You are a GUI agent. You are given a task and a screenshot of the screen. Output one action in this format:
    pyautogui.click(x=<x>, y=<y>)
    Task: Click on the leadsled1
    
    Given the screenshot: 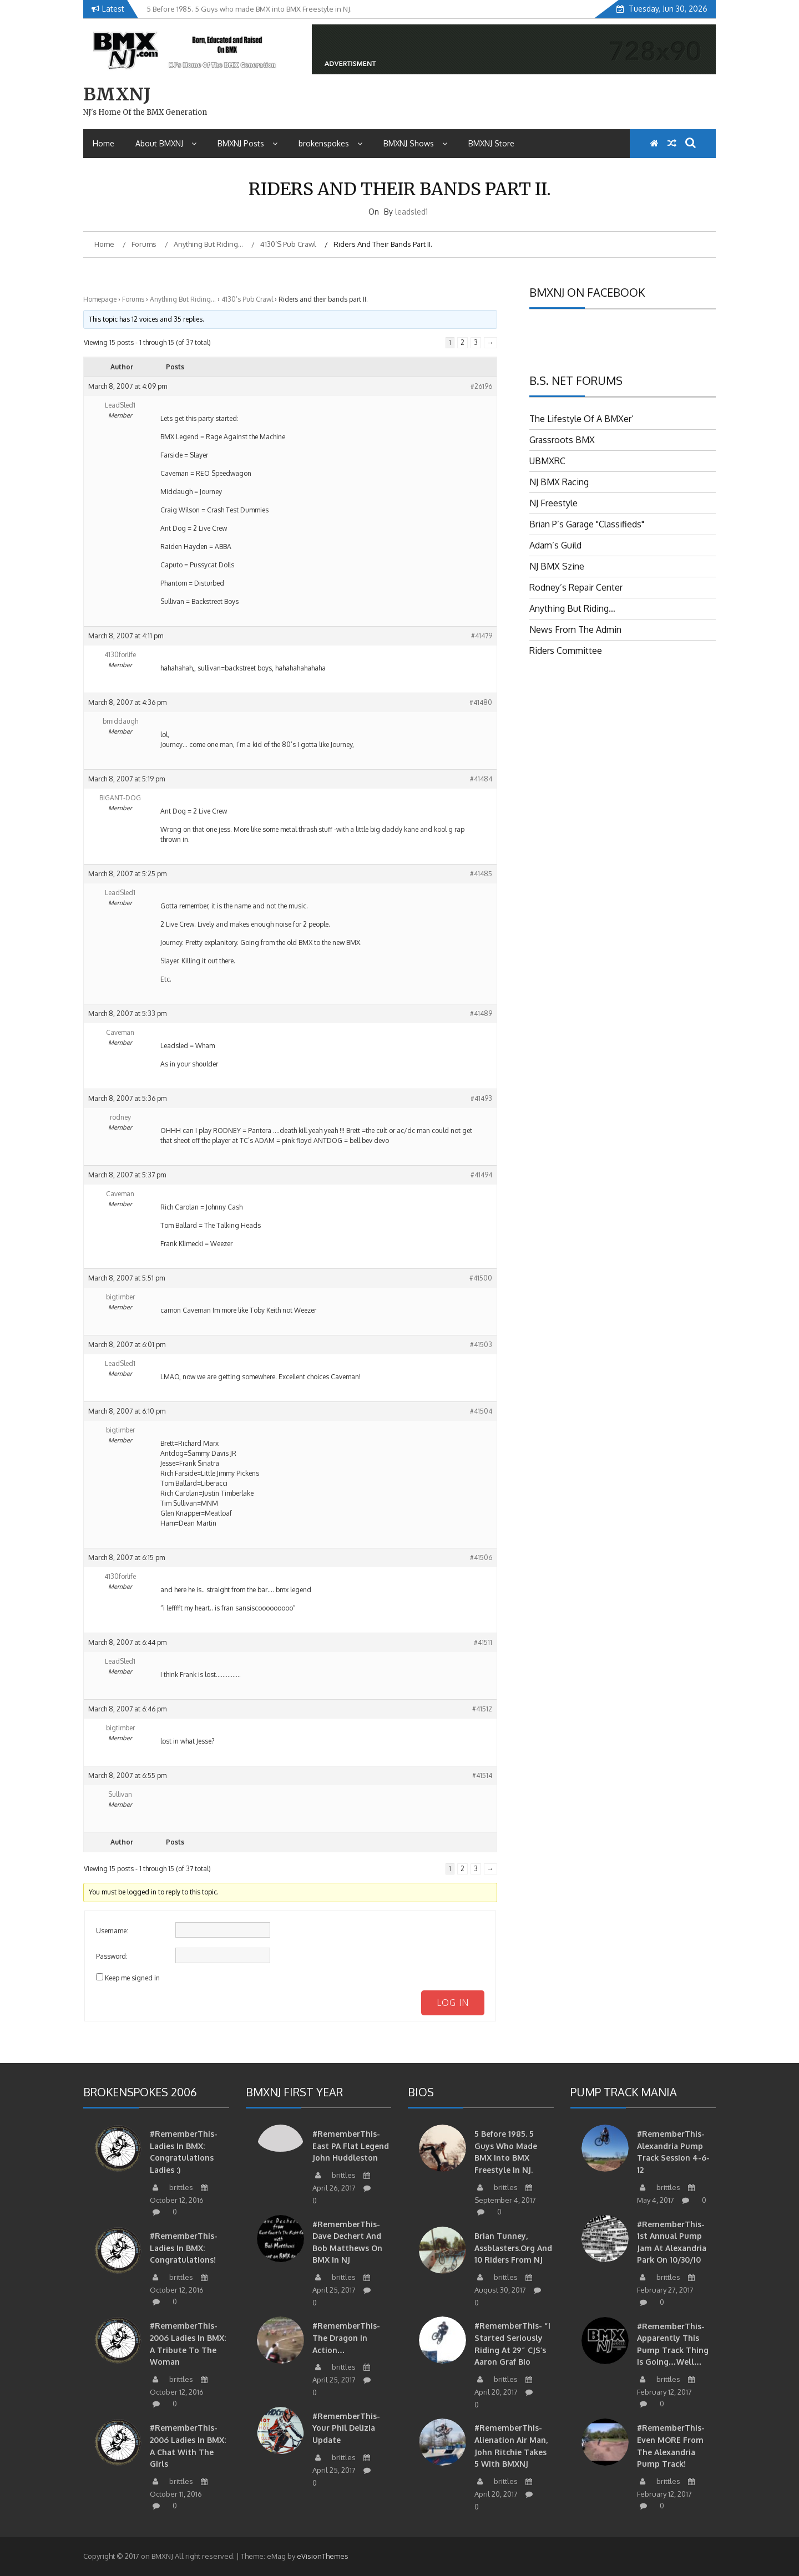 What is the action you would take?
    pyautogui.click(x=411, y=211)
    